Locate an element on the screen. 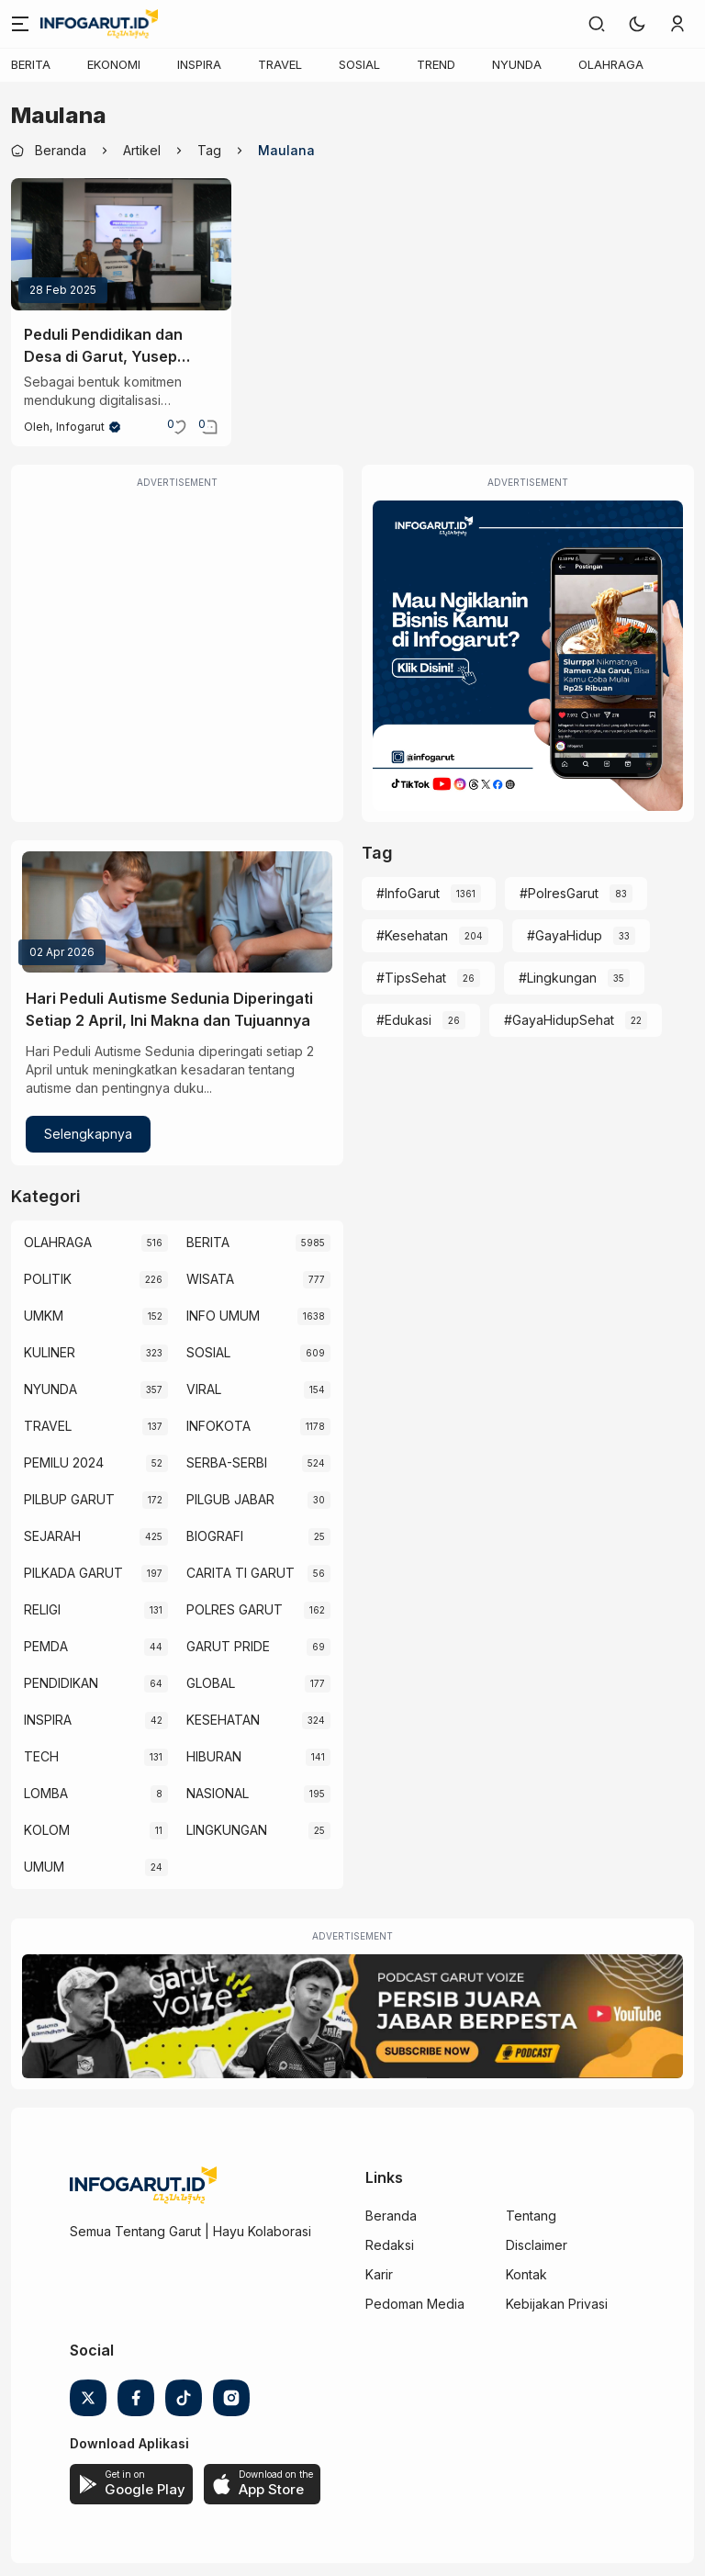 The width and height of the screenshot is (705, 2576). Beranda is located at coordinates (391, 2215).